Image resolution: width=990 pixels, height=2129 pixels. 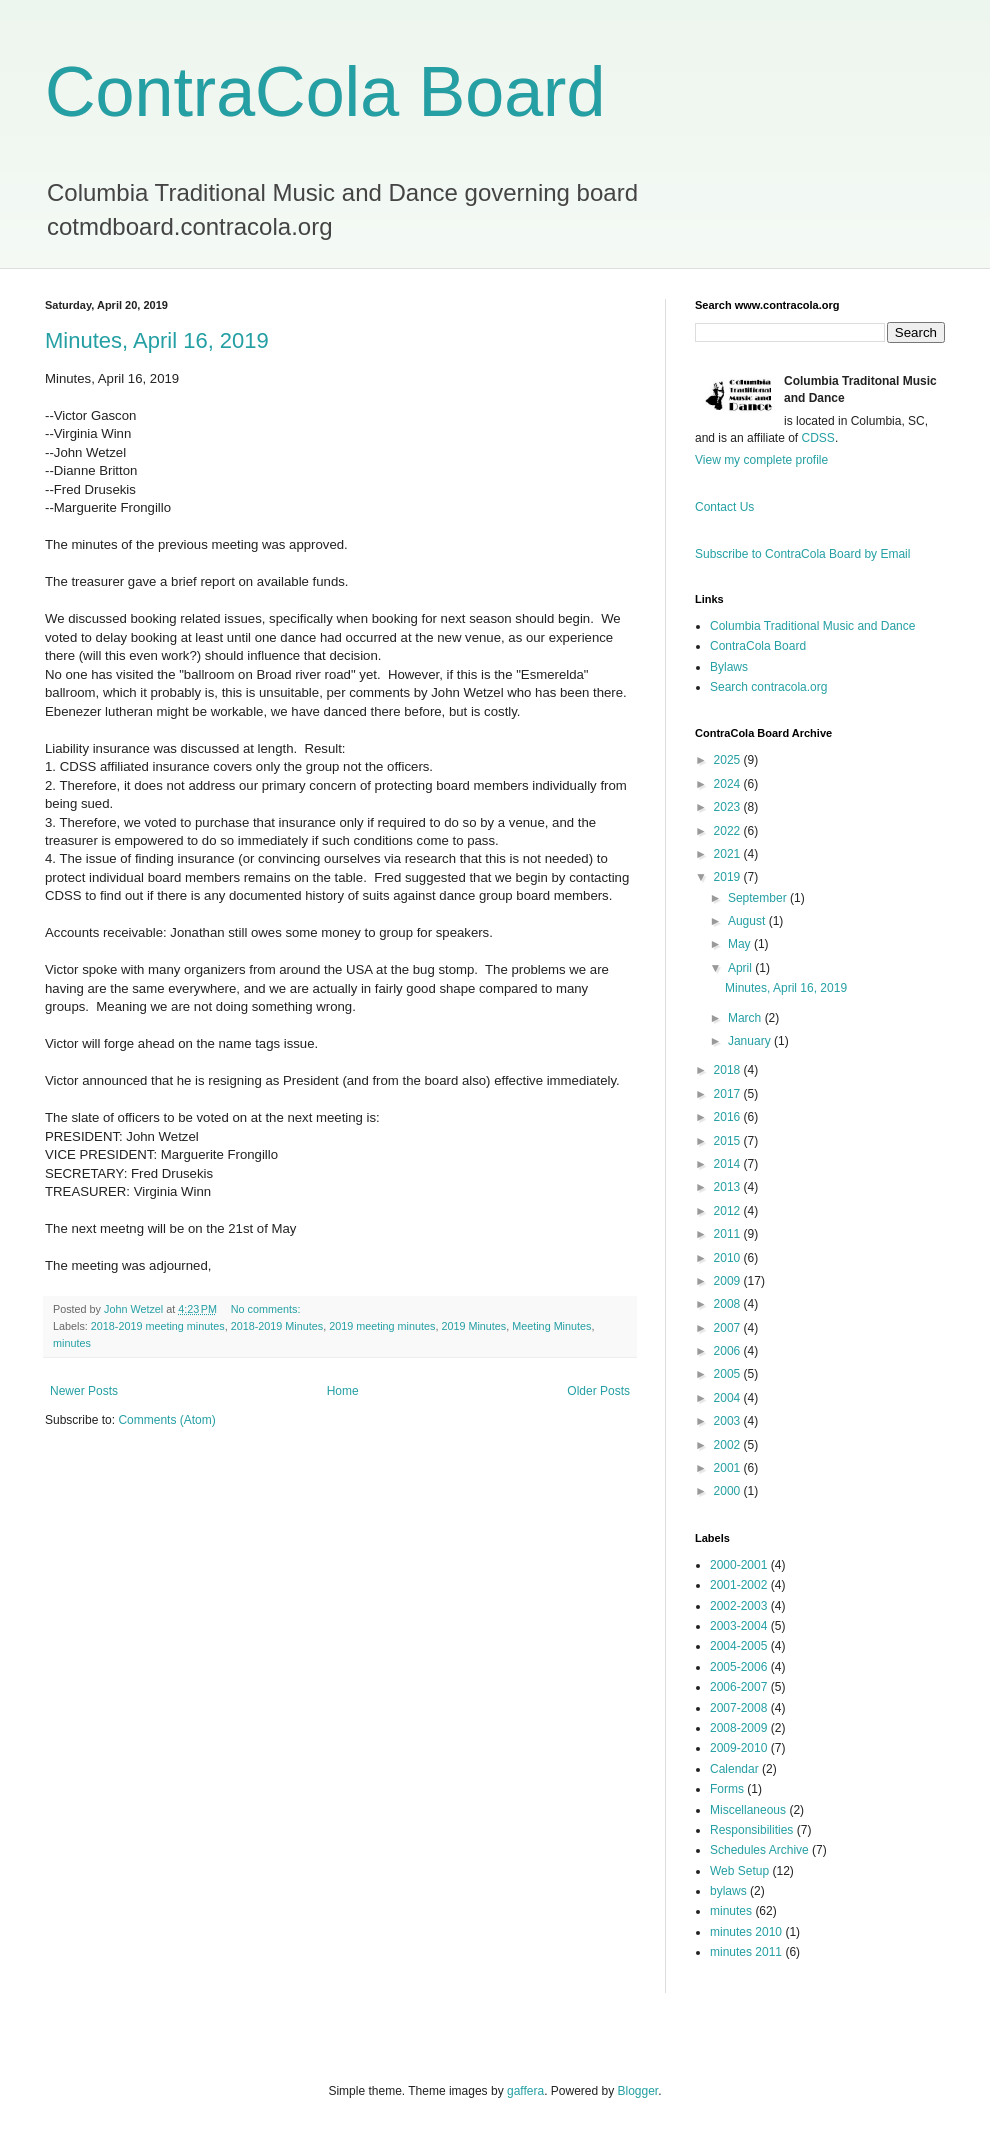 I want to click on 2008-2009, so click(x=738, y=1728).